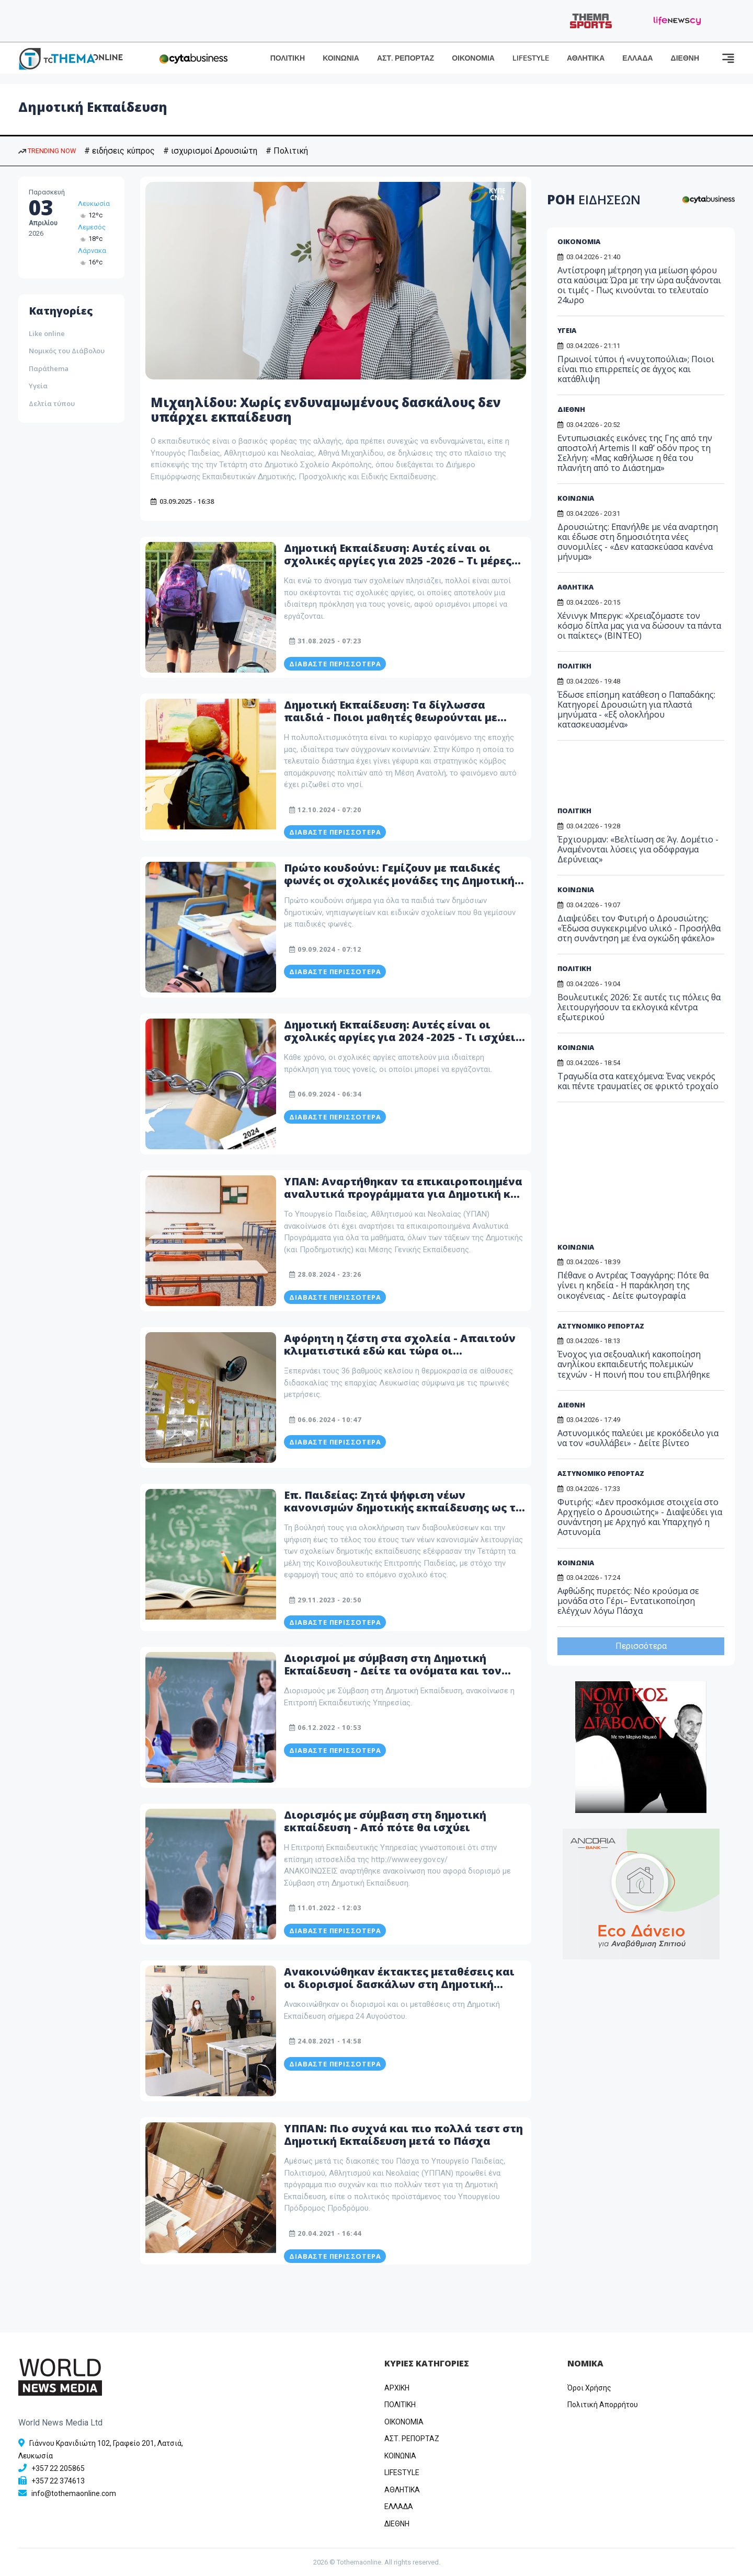  Describe the element at coordinates (404, 2422) in the screenshot. I see `OIKONOMIA` at that location.